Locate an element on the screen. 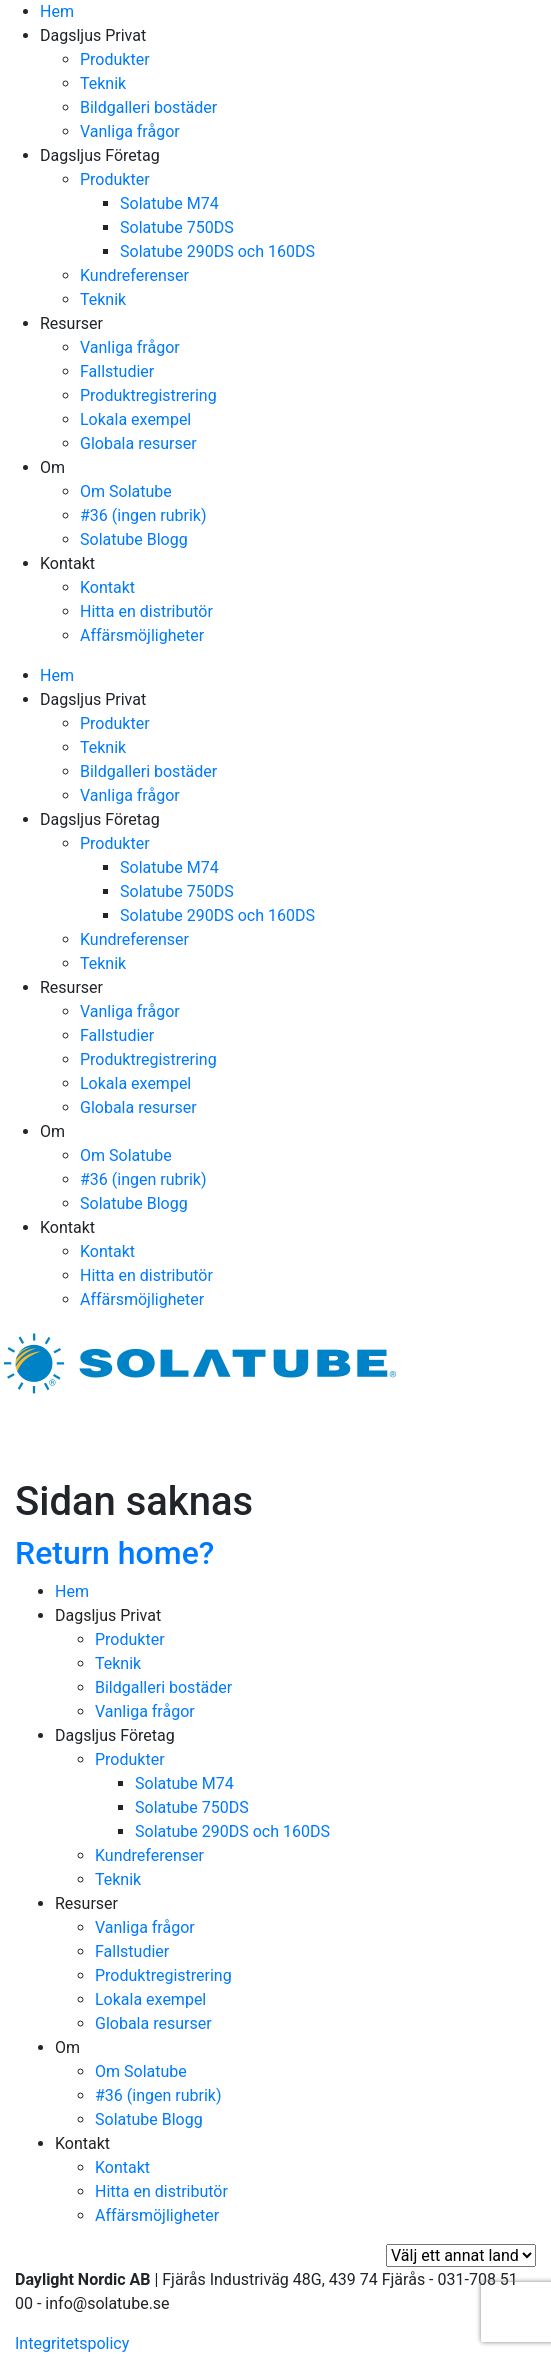 This screenshot has width=551, height=2356. Affärsmöjligheter is located at coordinates (142, 635).